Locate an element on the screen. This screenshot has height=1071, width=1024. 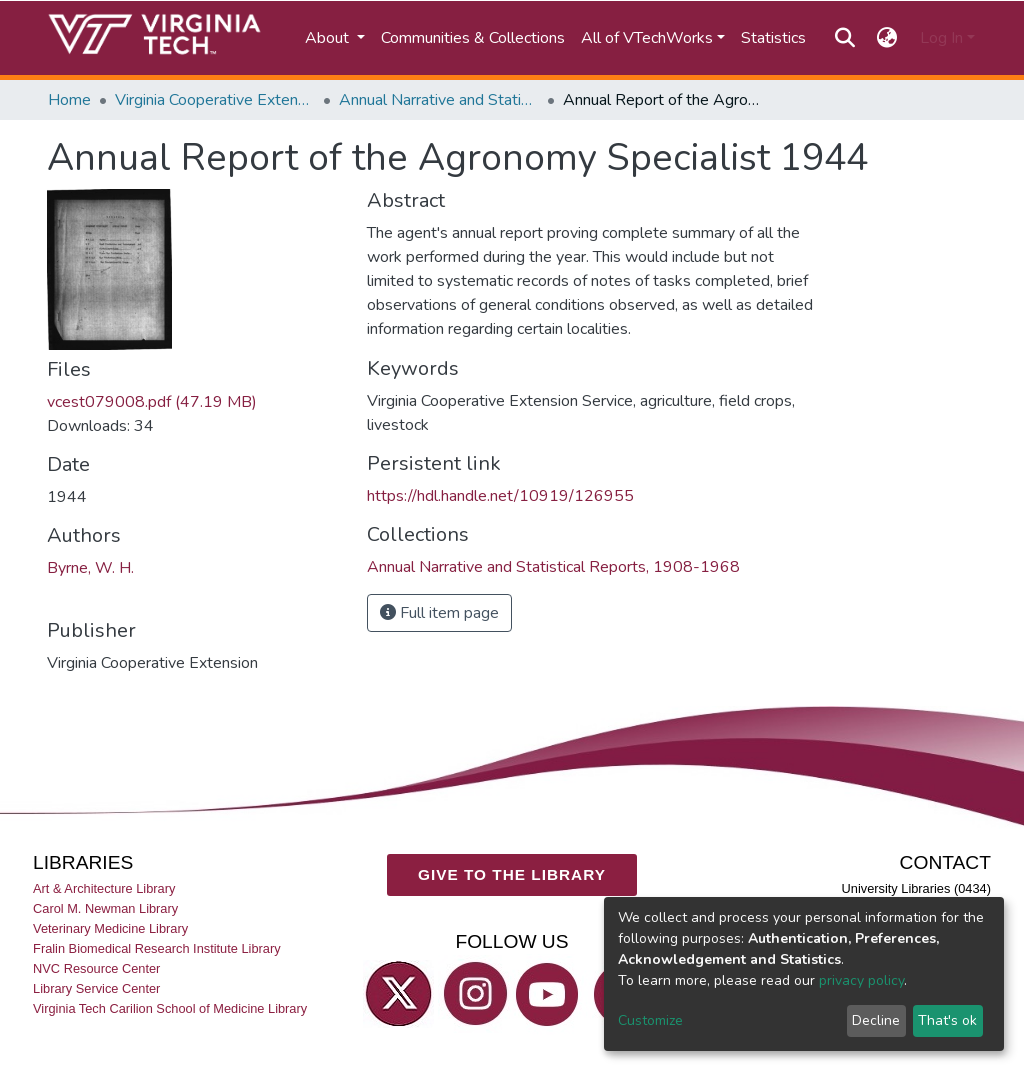
Decline is located at coordinates (876, 1020).